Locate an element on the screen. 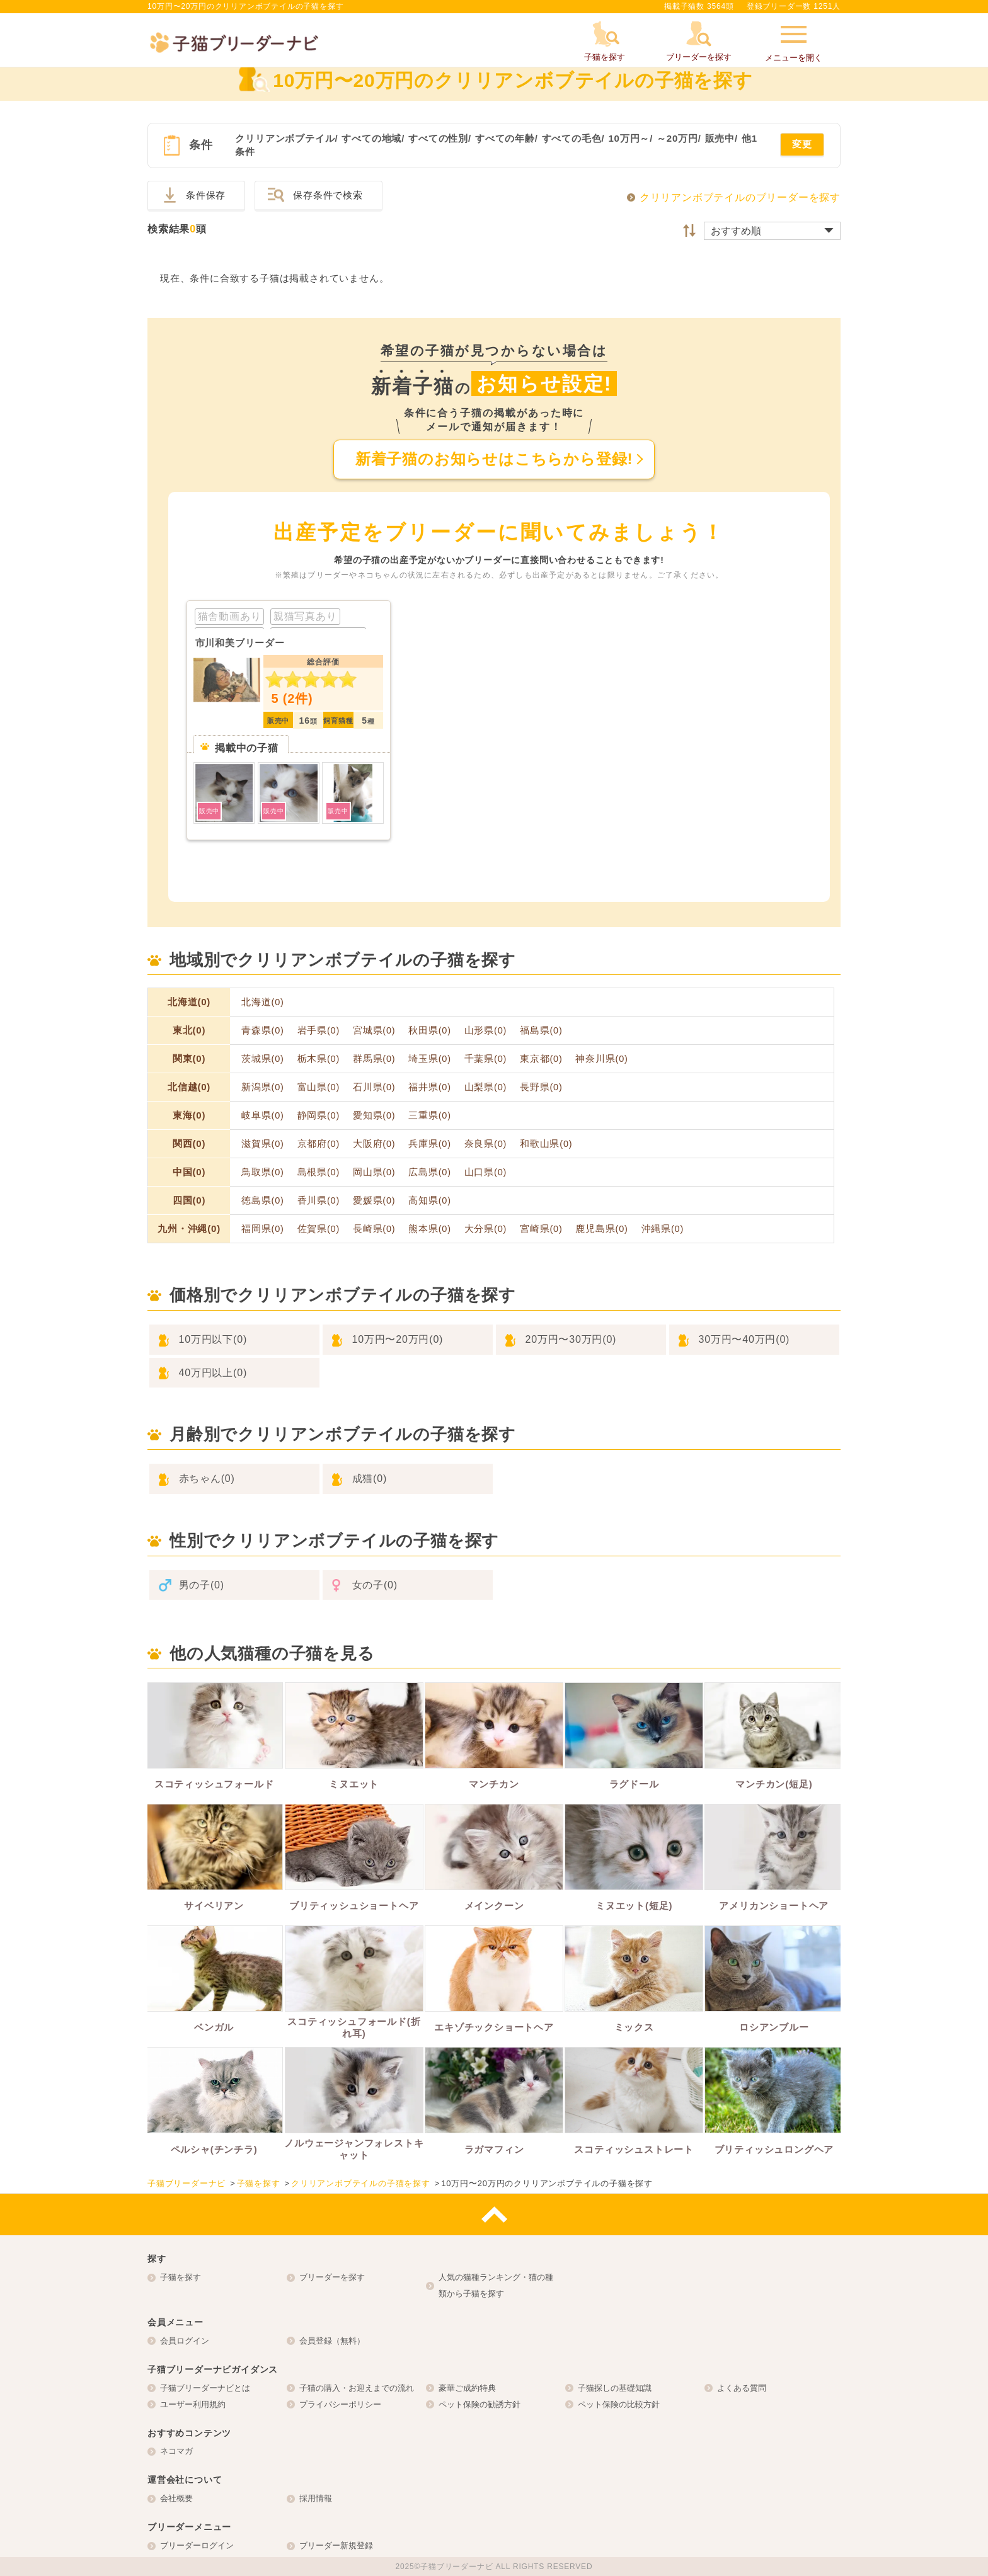  香川県(0) is located at coordinates (318, 1200).